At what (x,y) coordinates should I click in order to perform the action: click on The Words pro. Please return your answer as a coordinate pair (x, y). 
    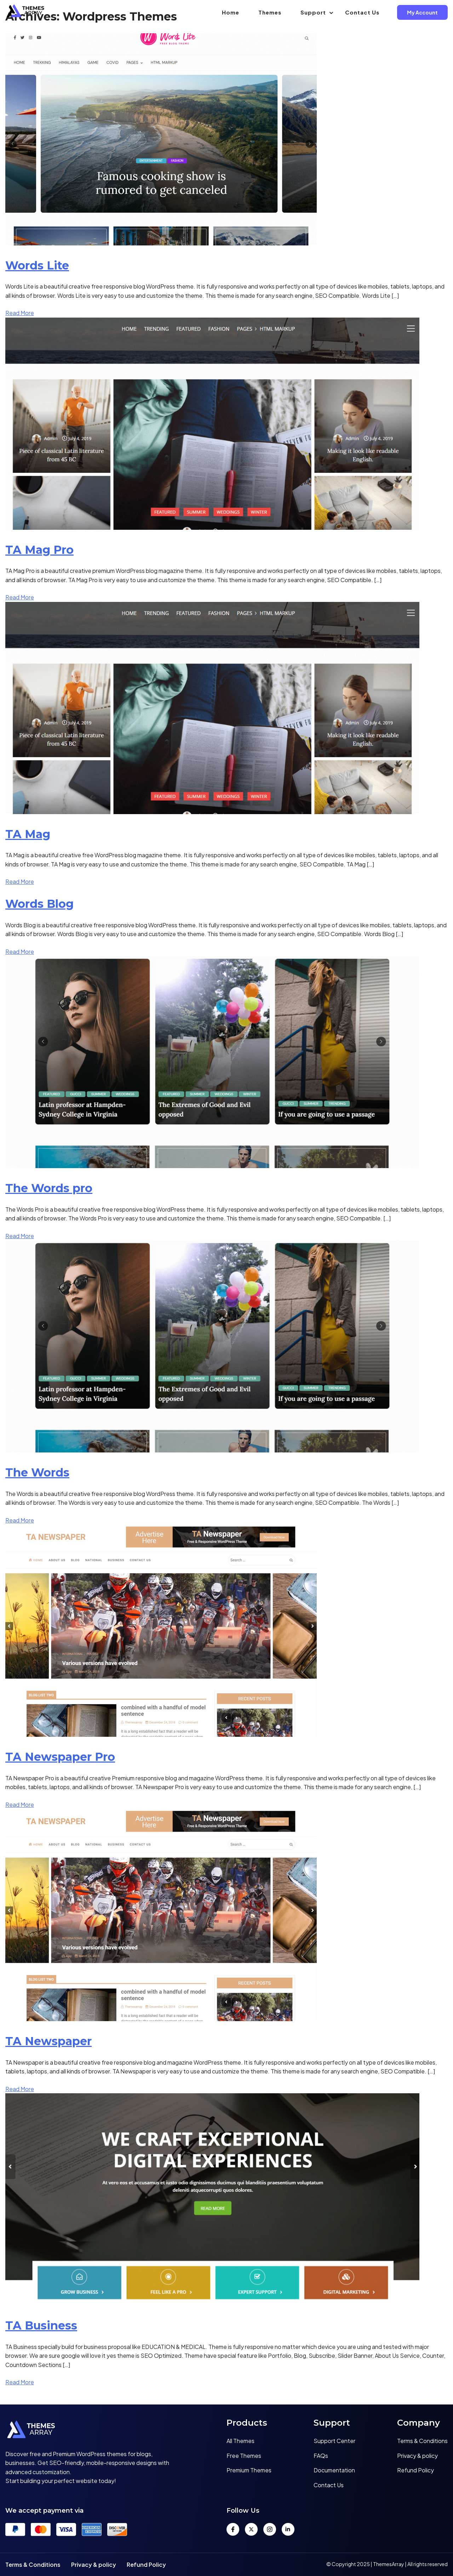
    Looking at the image, I should click on (48, 1188).